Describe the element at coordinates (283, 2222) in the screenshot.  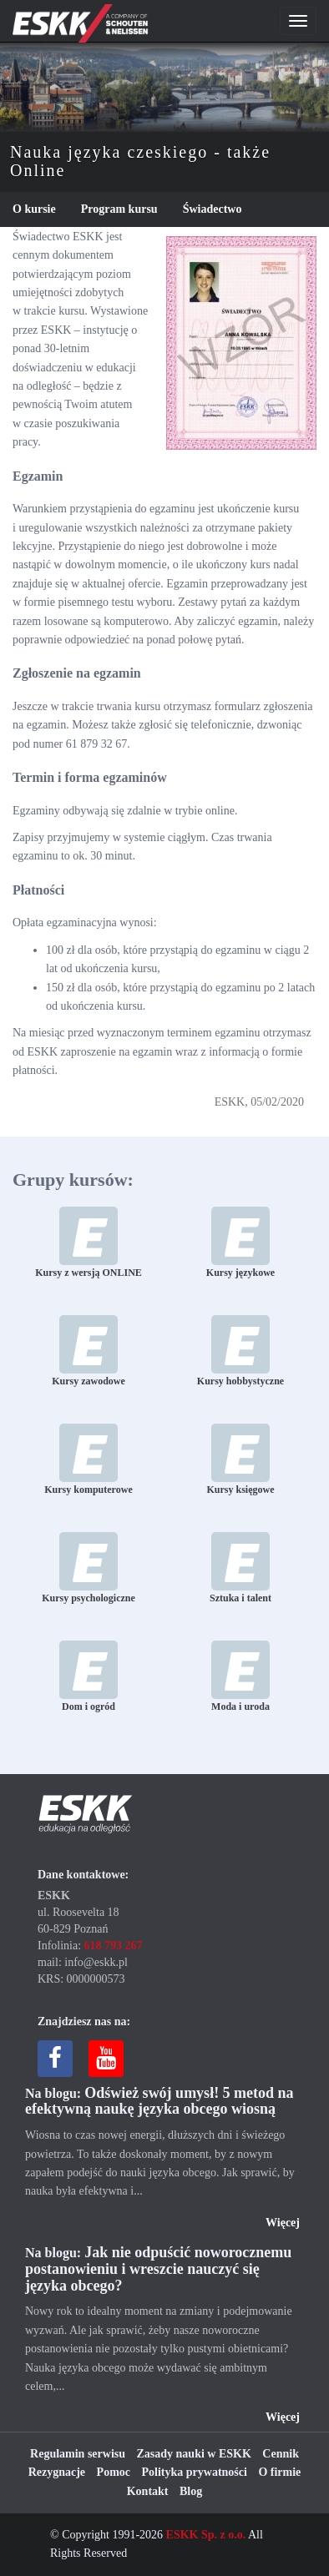
I see `Więcej` at that location.